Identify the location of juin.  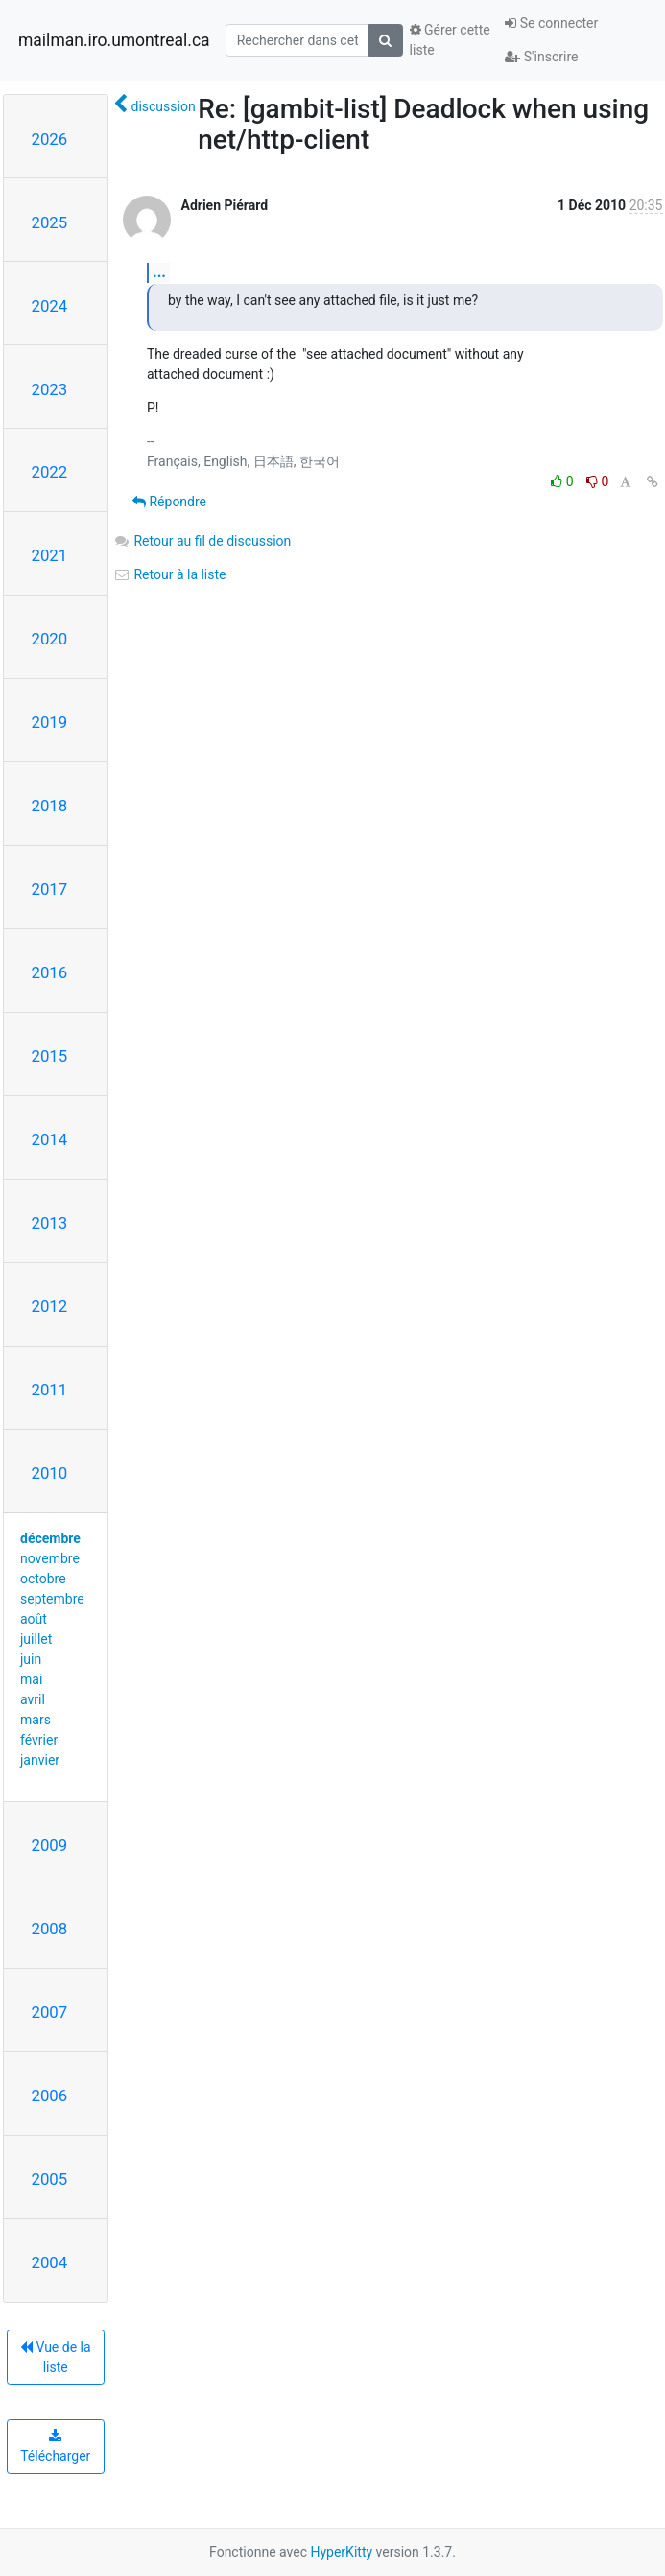
(30, 1659).